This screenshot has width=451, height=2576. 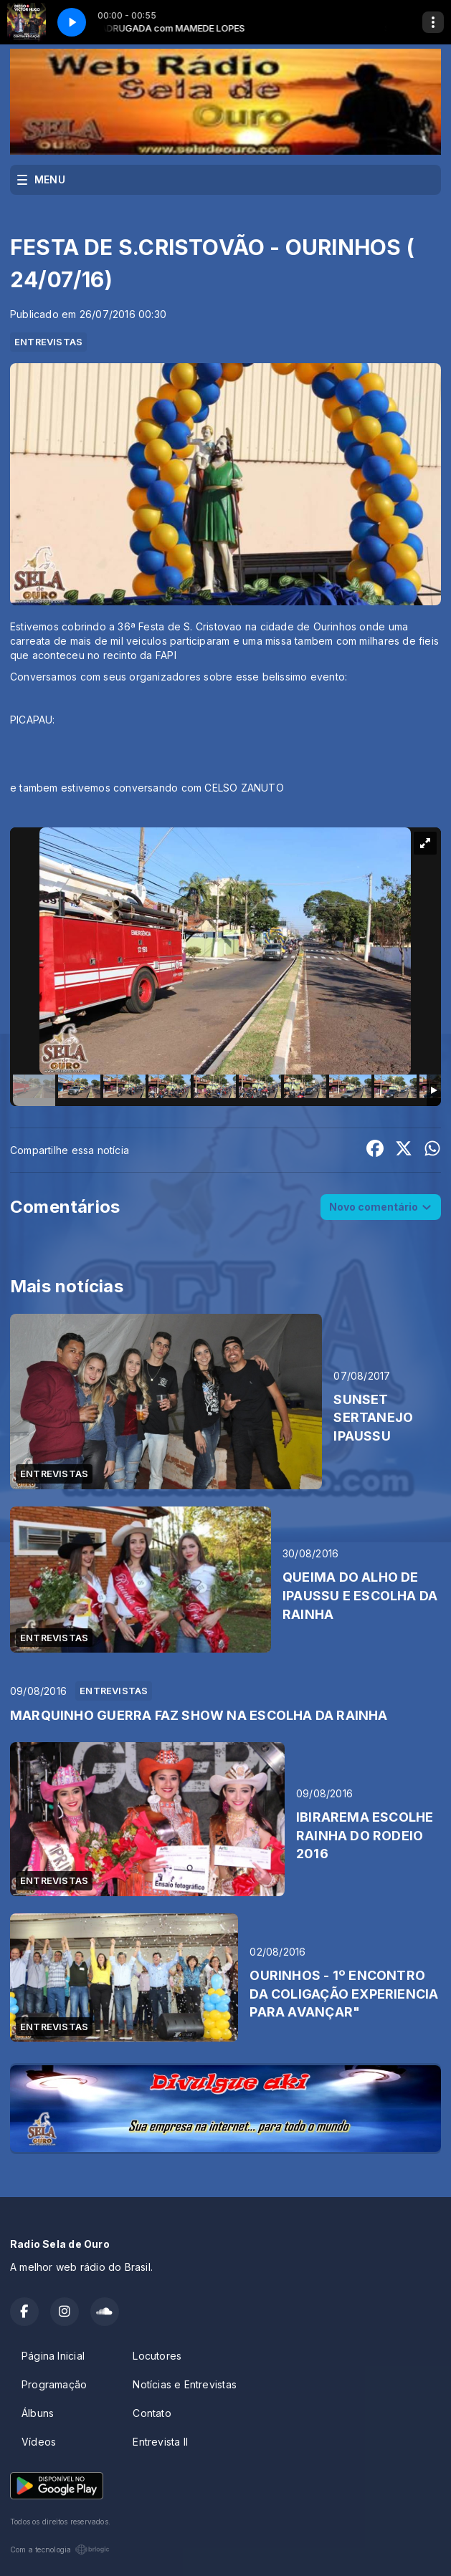 What do you see at coordinates (60, 2549) in the screenshot?
I see `Com a tecnologia` at bounding box center [60, 2549].